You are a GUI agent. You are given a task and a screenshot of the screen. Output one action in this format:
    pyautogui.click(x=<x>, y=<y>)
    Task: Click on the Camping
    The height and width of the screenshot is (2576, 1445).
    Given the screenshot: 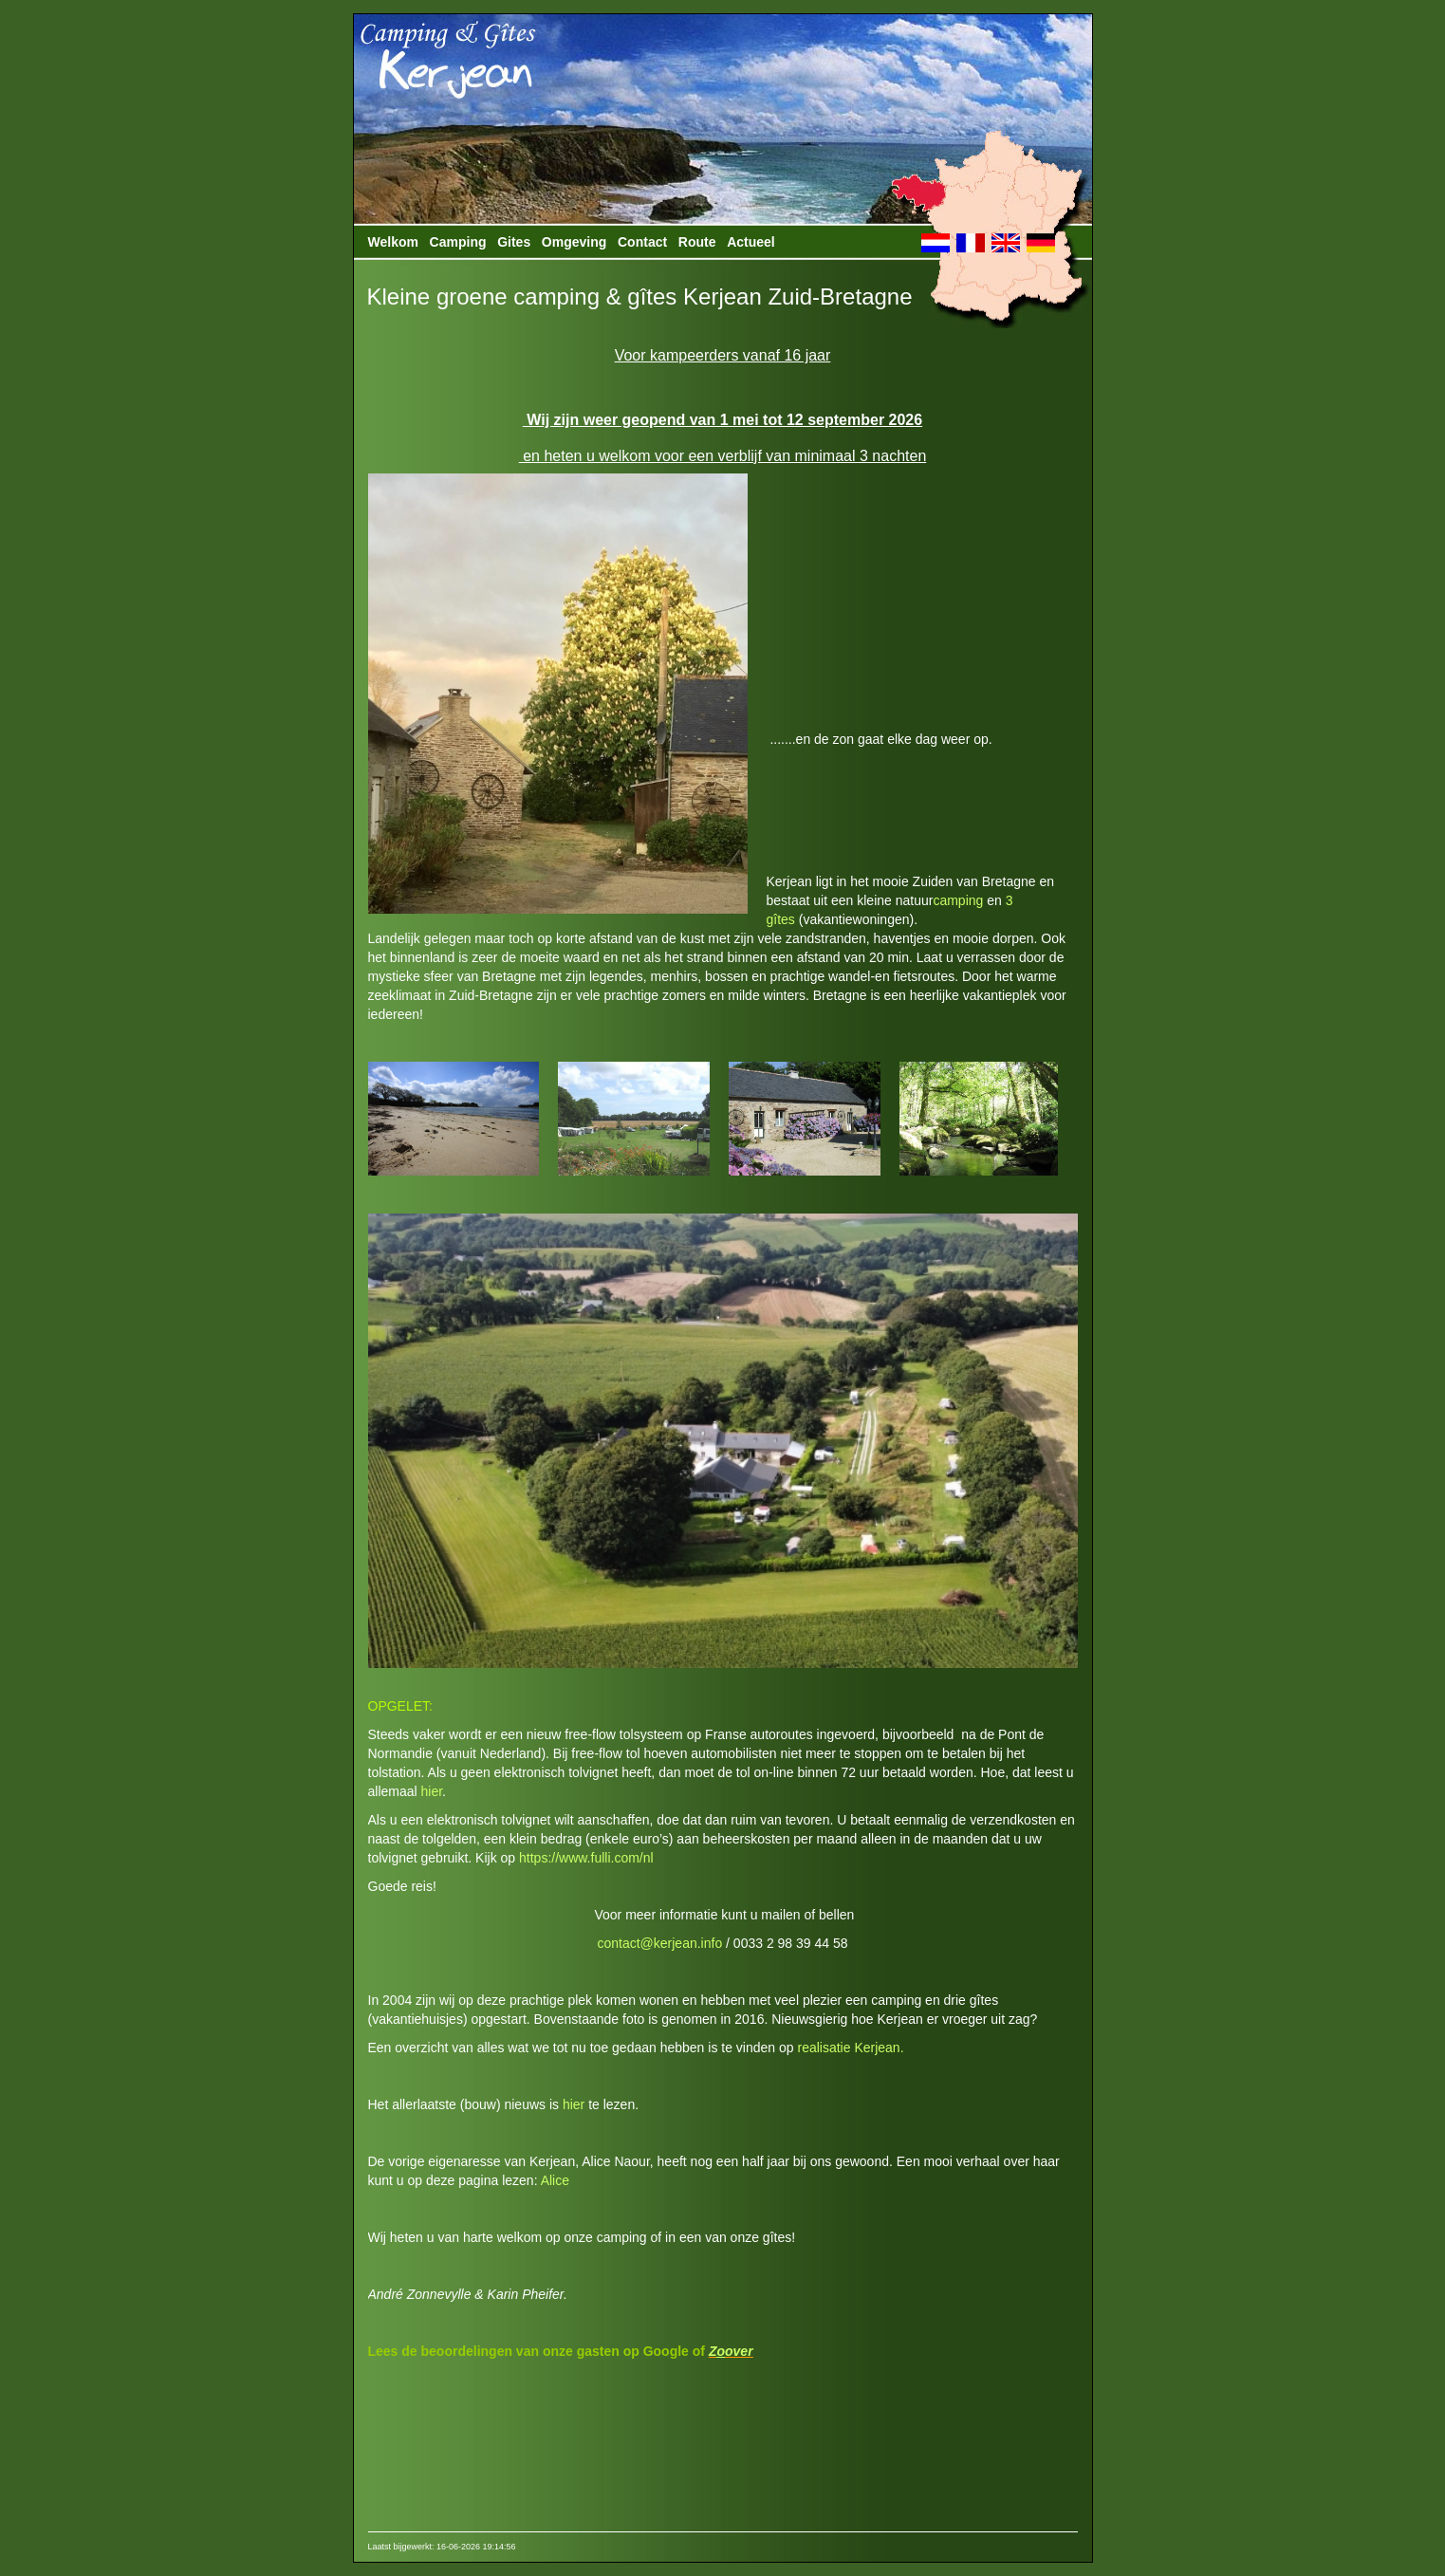 What is the action you would take?
    pyautogui.click(x=458, y=242)
    